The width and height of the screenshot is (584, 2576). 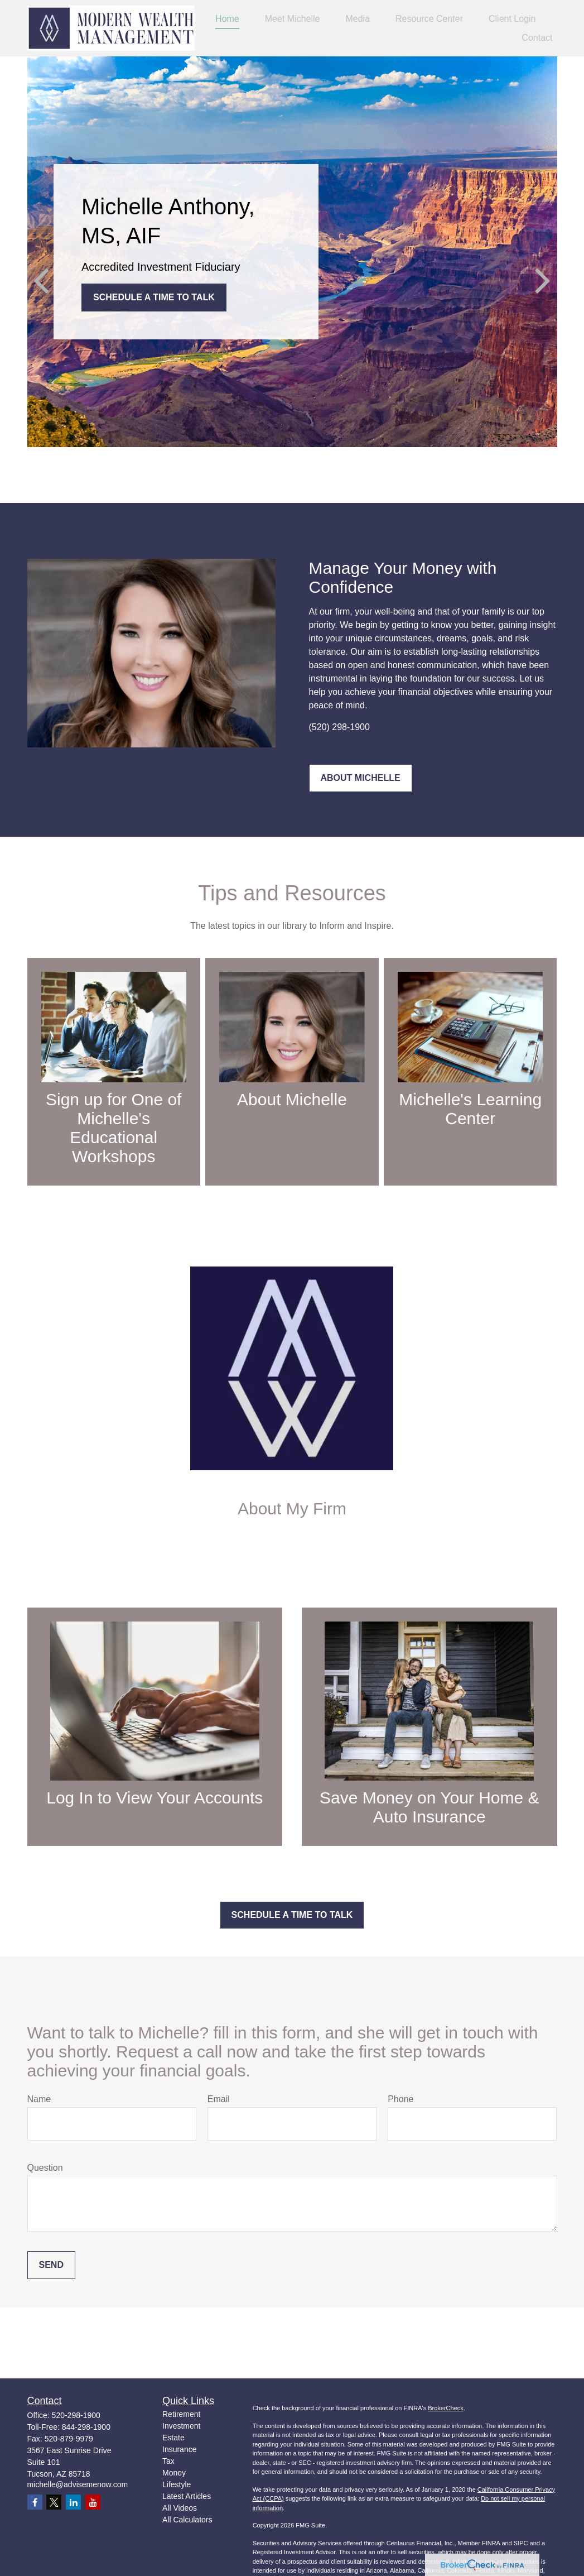 I want to click on Question, so click(x=45, y=2167).